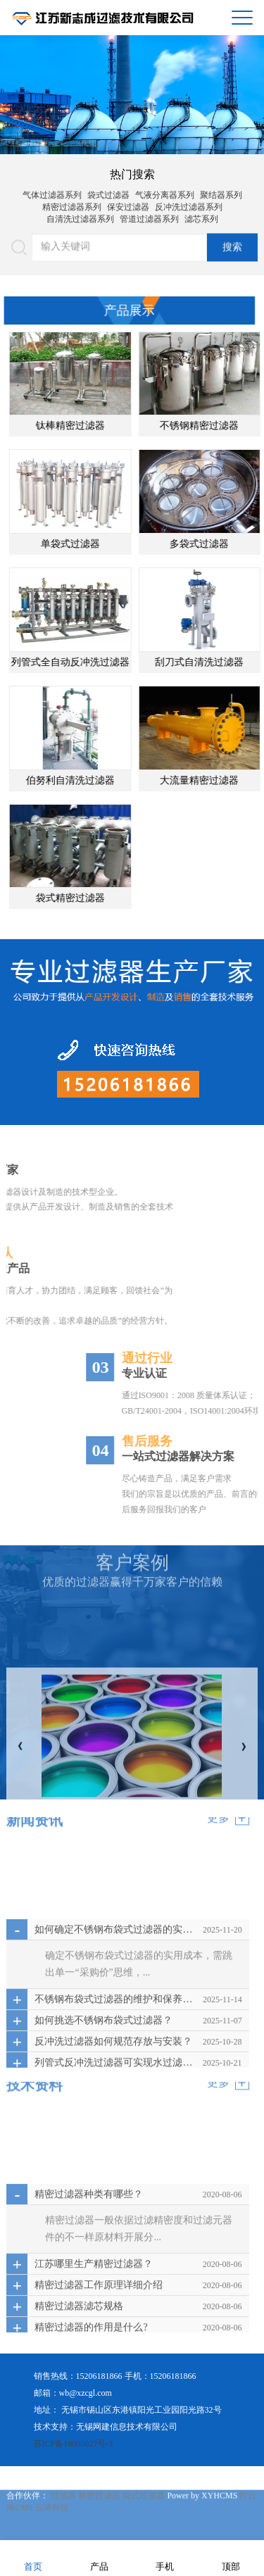 The height and width of the screenshot is (2576, 264). Describe the element at coordinates (149, 214) in the screenshot. I see `管道过滤器系列` at that location.